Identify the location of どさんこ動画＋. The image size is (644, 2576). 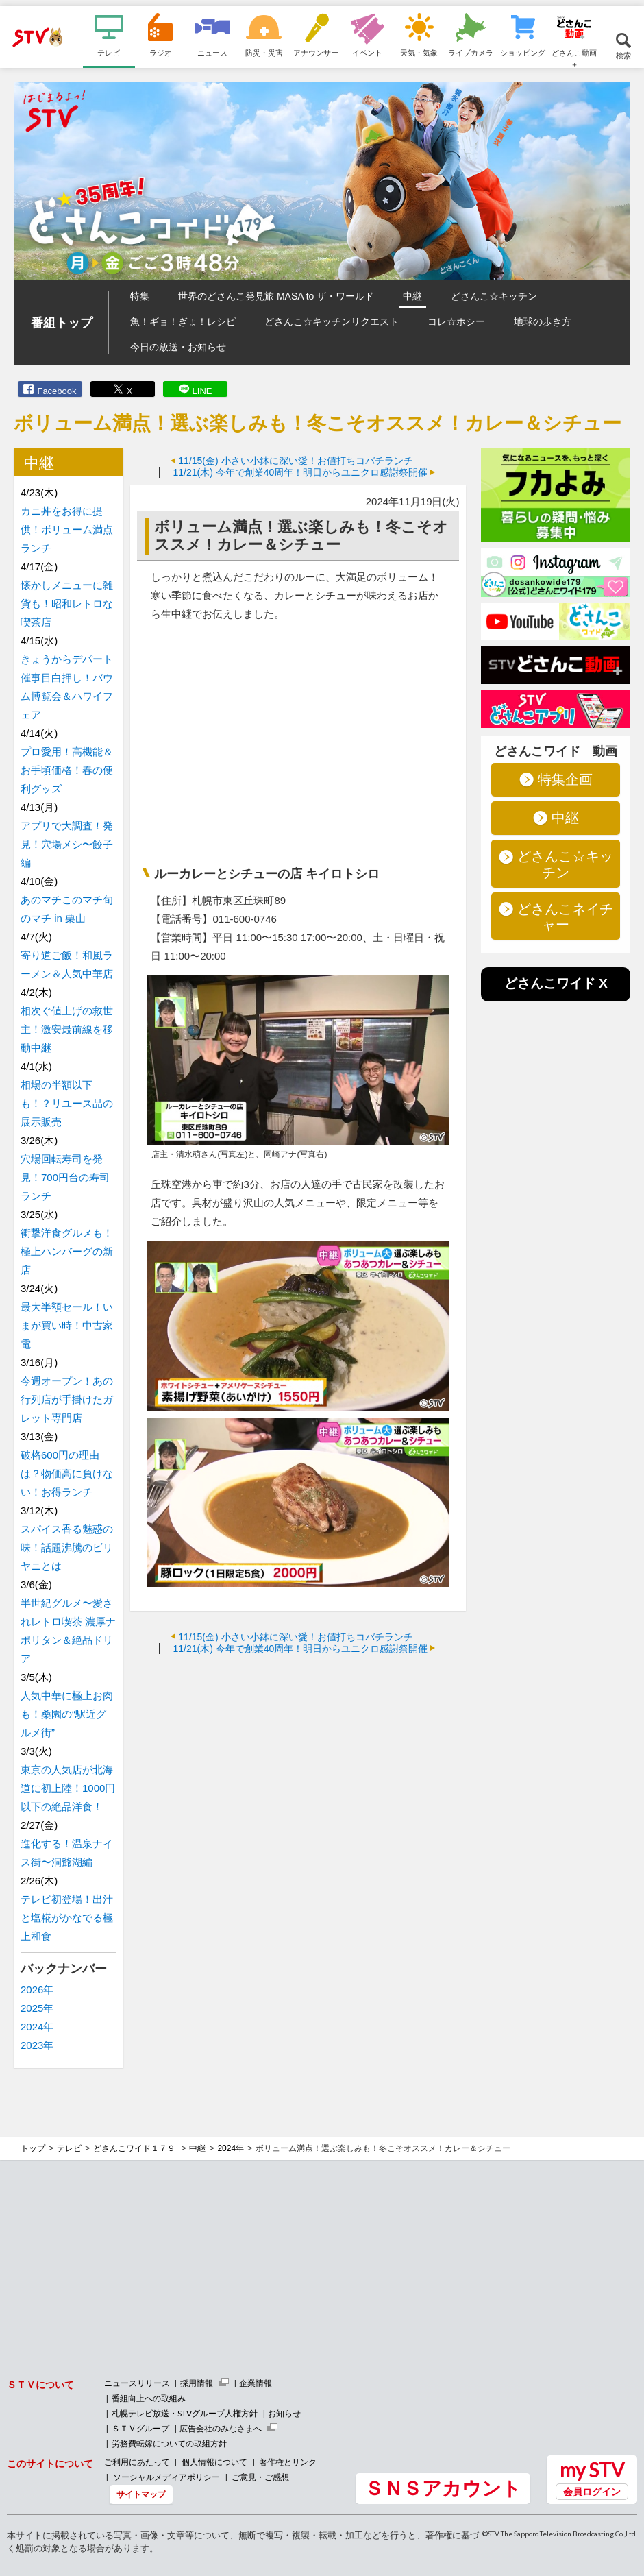
(574, 58).